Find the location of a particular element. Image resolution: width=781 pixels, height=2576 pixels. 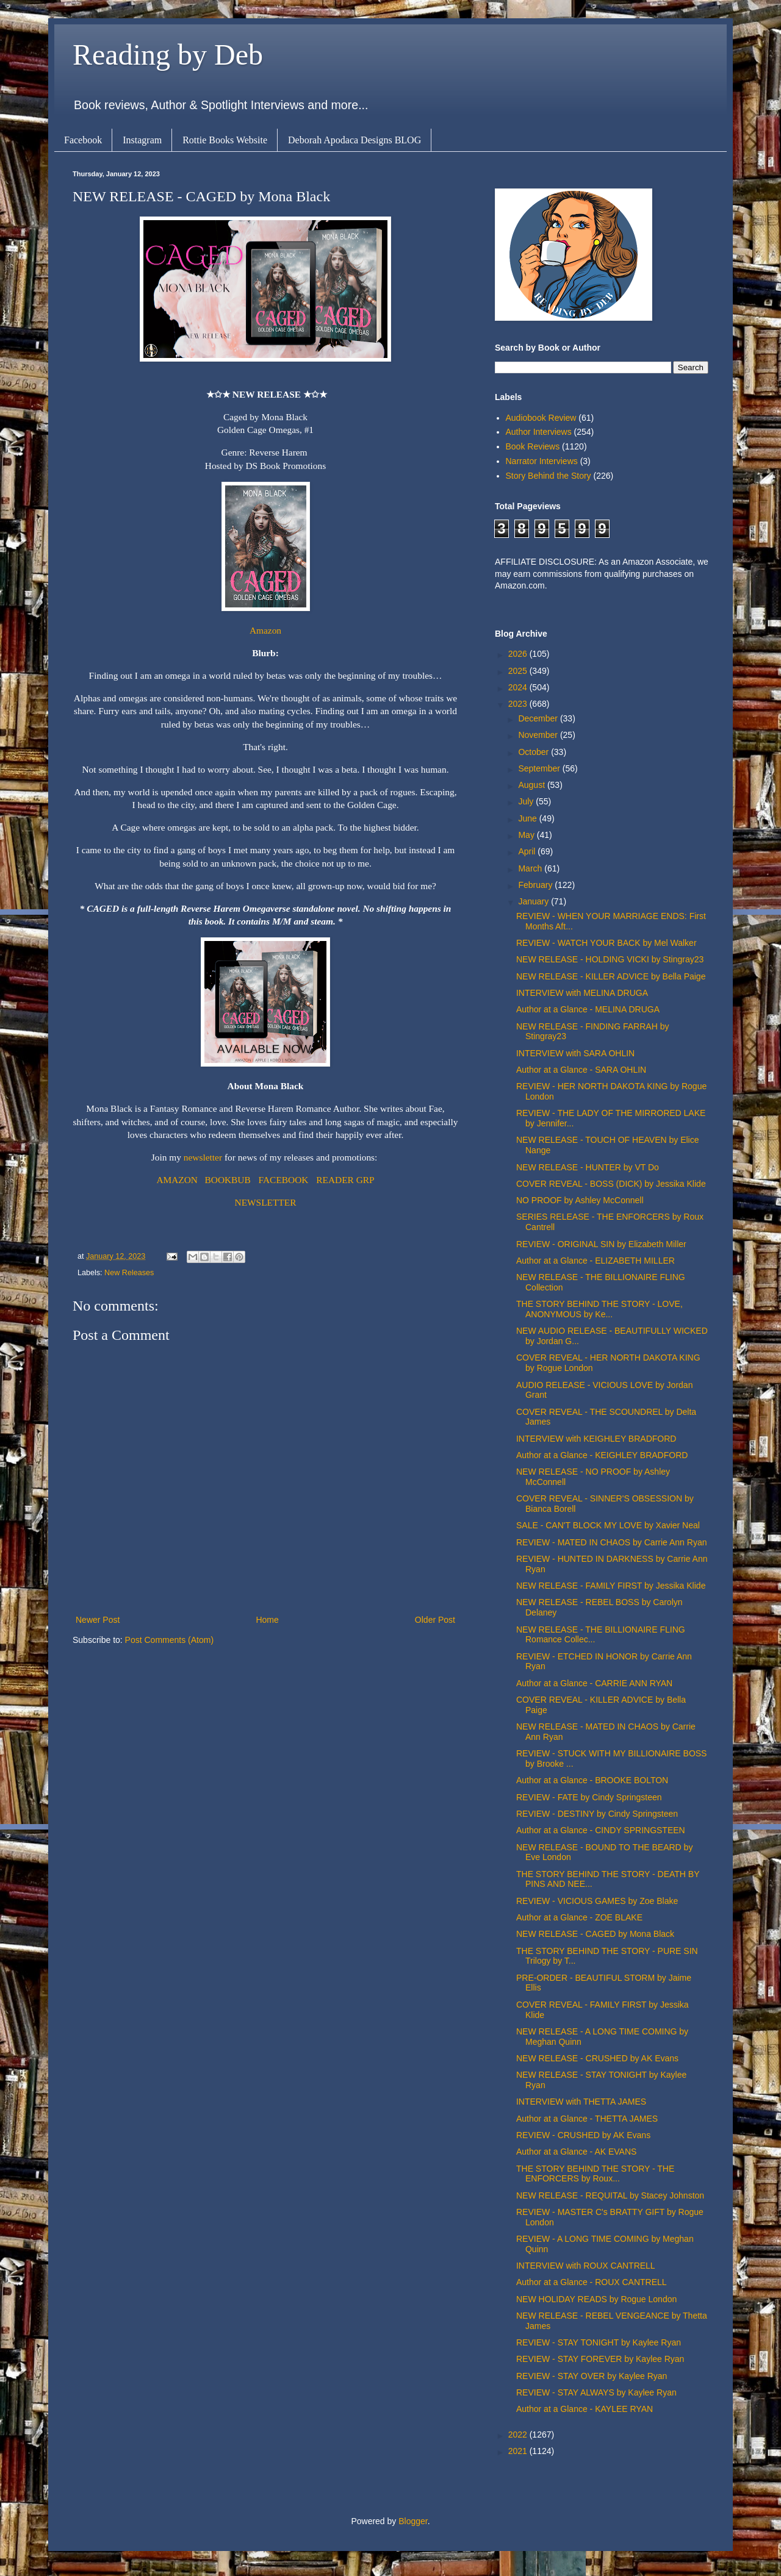

Author at a Glance - ELIZABETH MILLER is located at coordinates (595, 1260).